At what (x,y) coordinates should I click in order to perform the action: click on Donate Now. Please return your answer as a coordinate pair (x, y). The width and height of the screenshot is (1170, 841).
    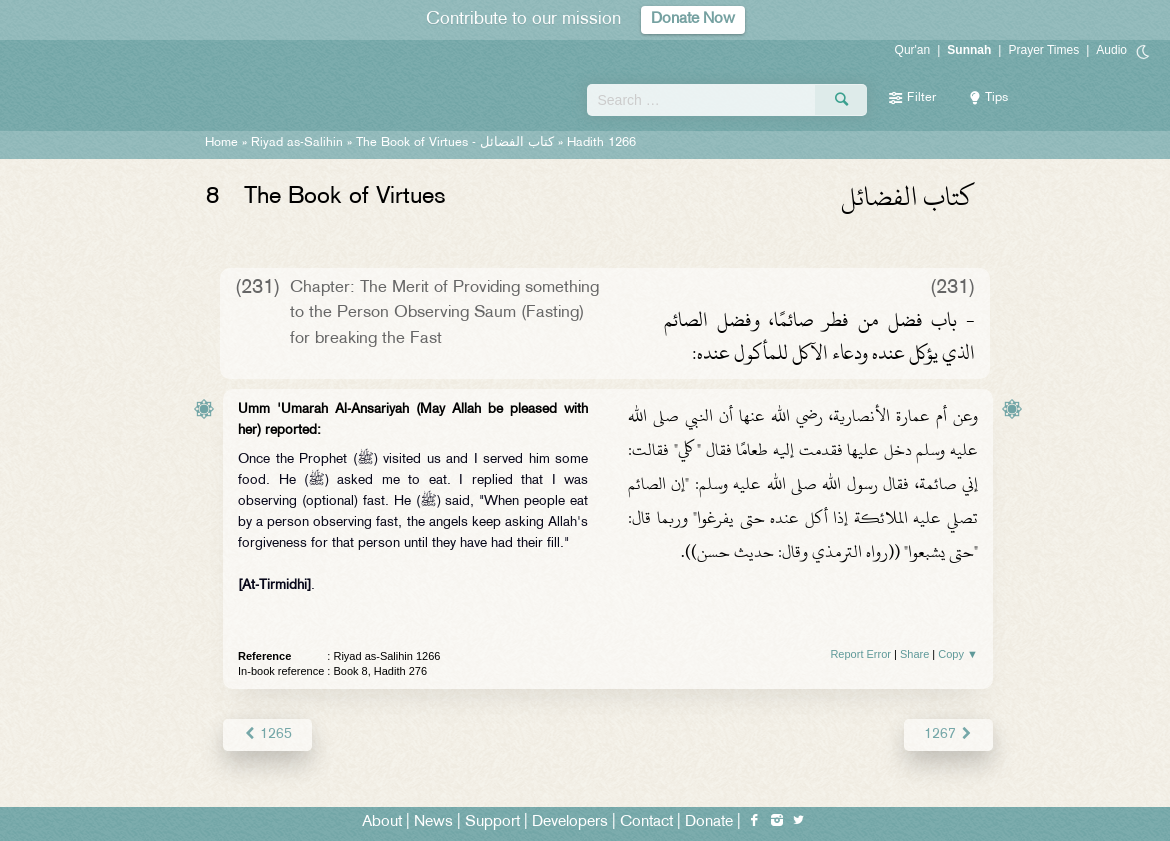
    Looking at the image, I should click on (693, 19).